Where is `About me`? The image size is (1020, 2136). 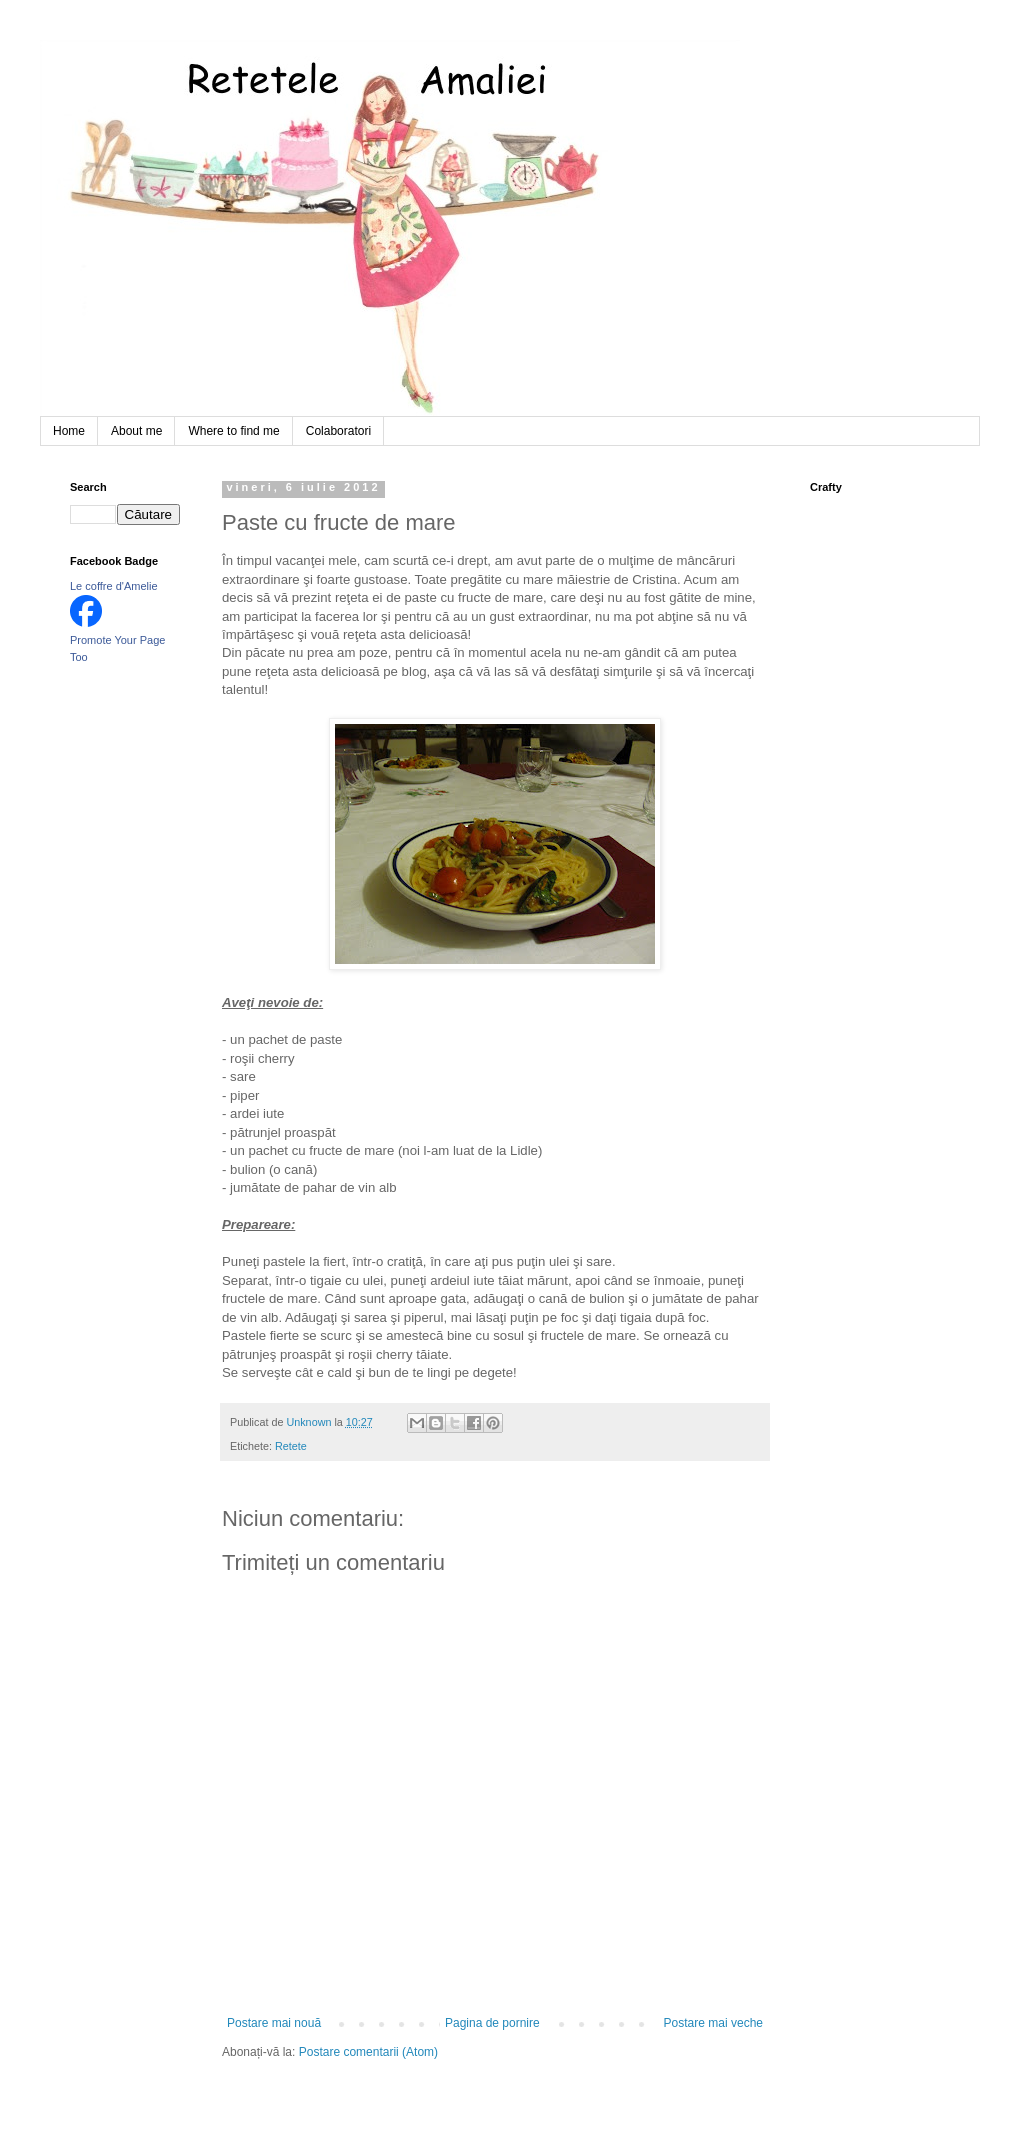
About me is located at coordinates (136, 431).